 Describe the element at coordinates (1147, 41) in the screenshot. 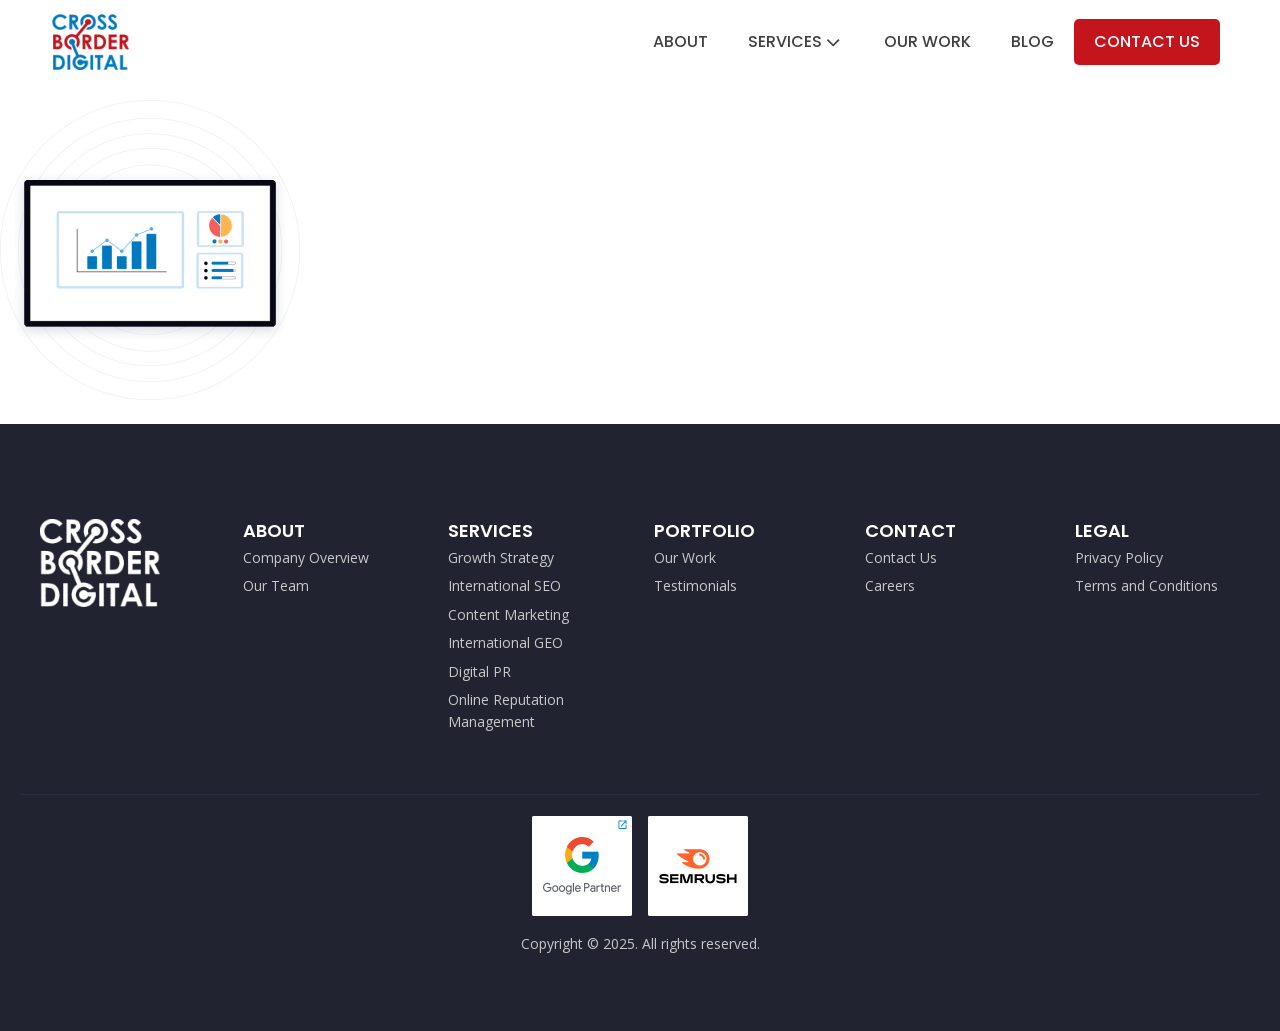

I see `Contact Us` at that location.